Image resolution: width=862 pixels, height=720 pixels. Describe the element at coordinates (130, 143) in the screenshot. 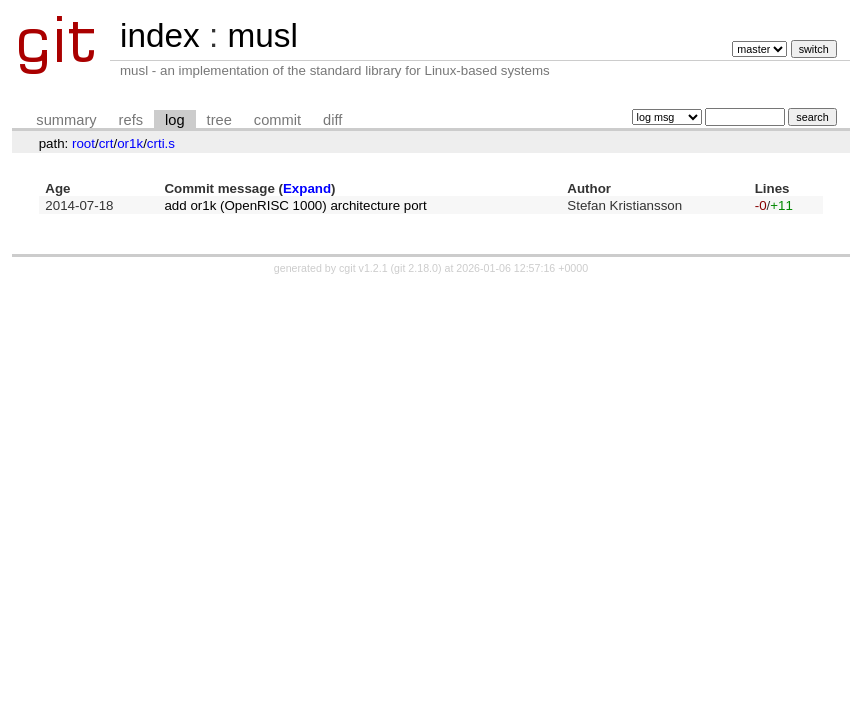

I see `or1k` at that location.